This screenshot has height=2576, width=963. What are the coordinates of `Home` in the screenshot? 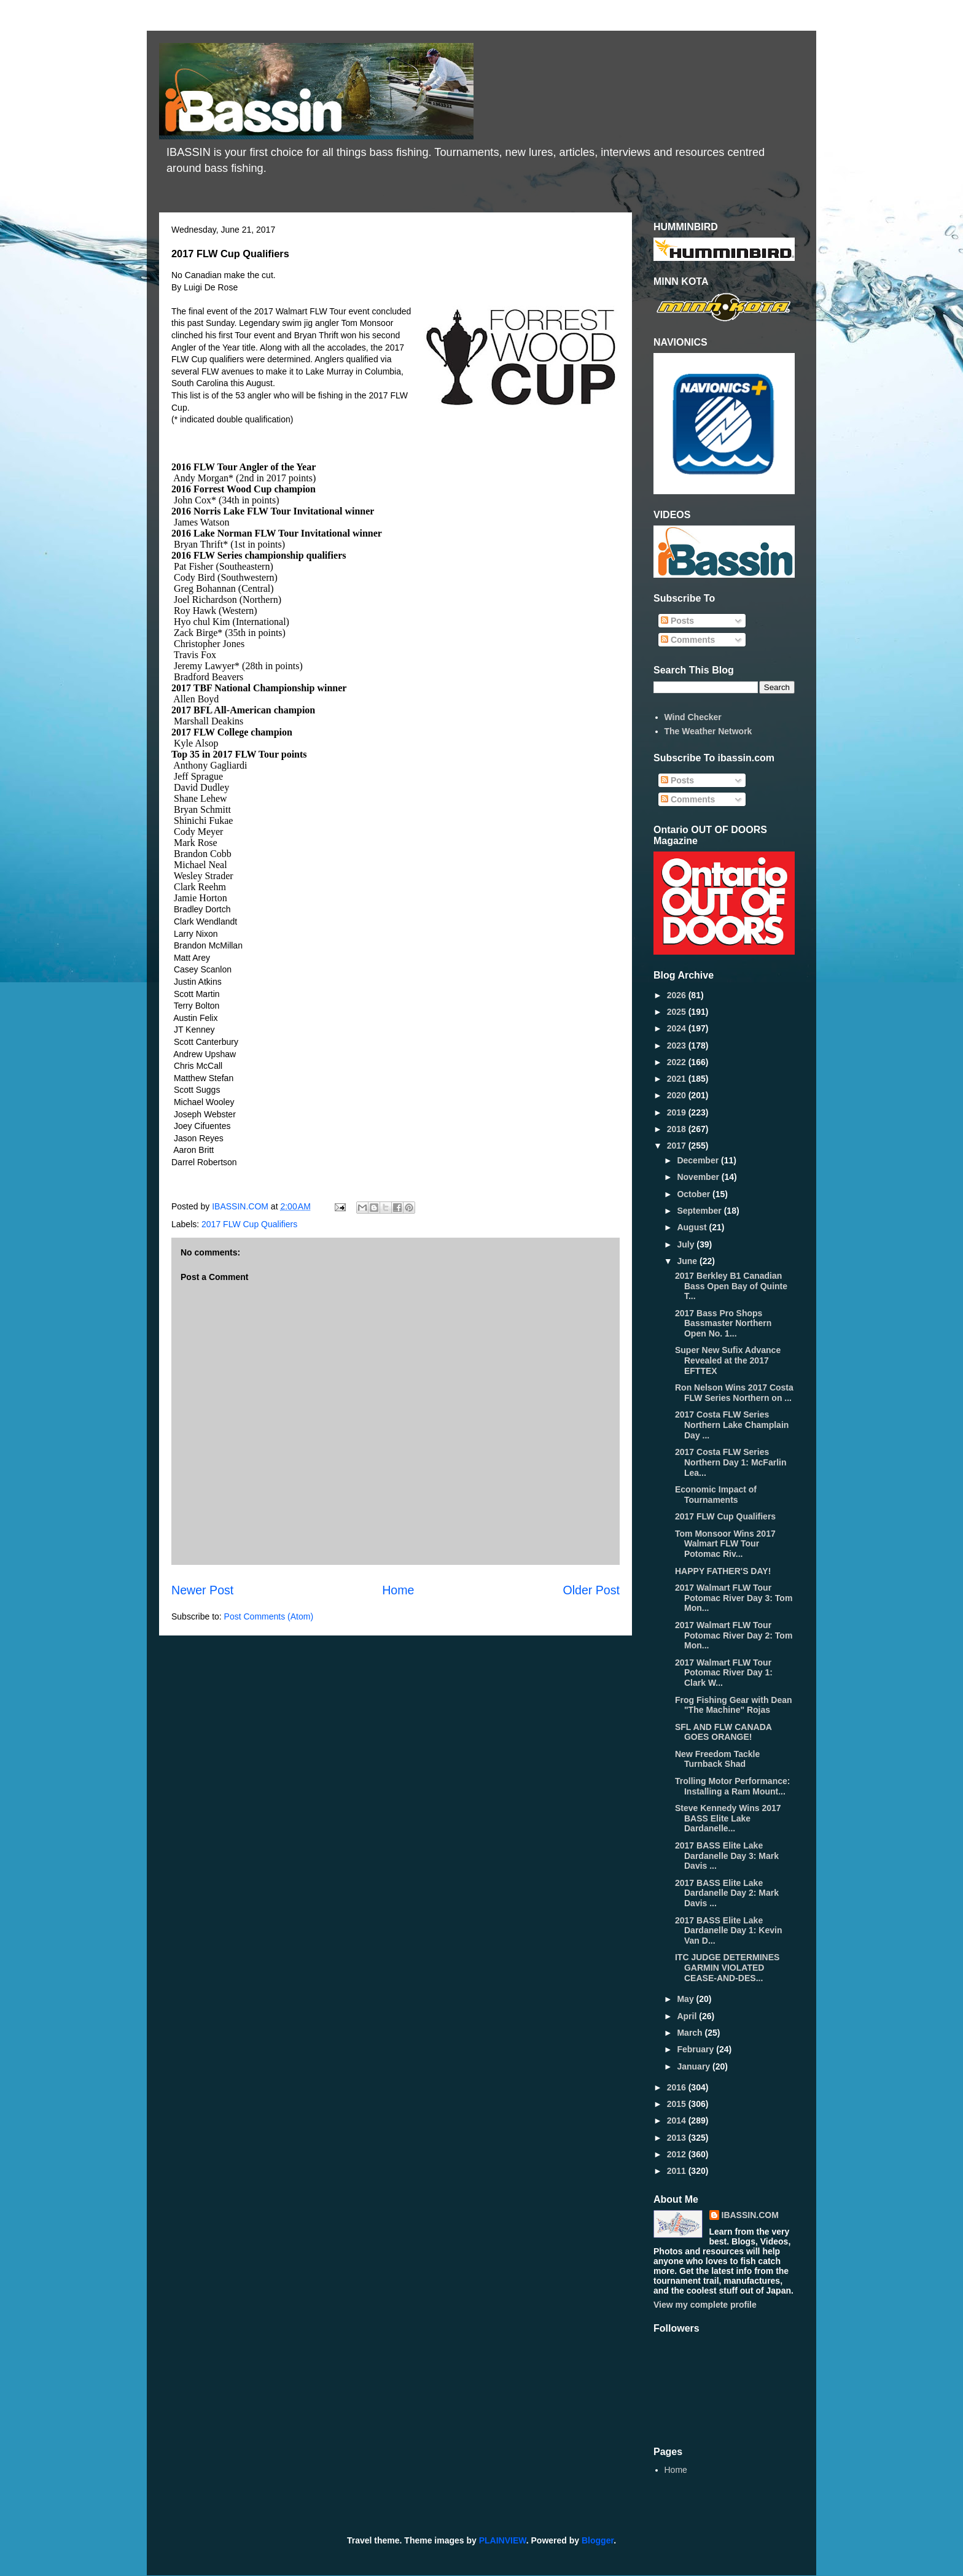 It's located at (398, 1590).